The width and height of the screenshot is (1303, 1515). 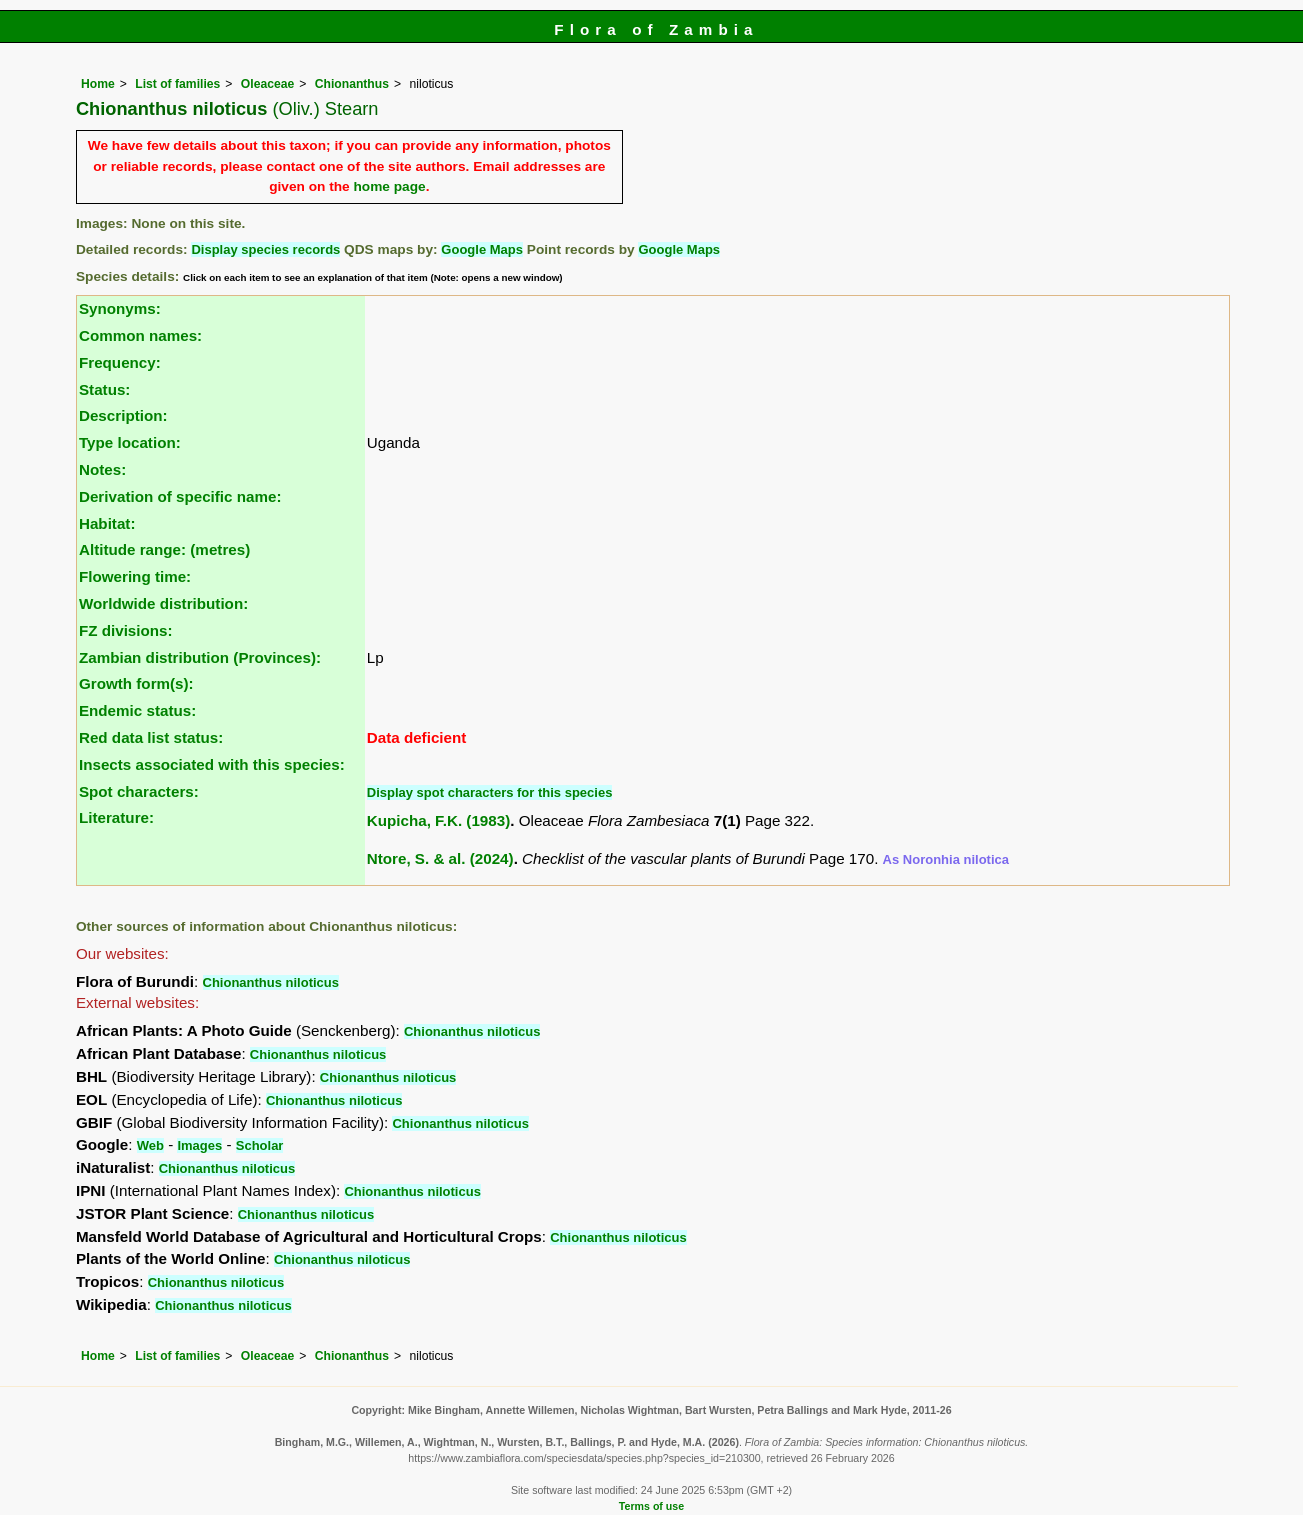 What do you see at coordinates (126, 630) in the screenshot?
I see `FZ divisions:` at bounding box center [126, 630].